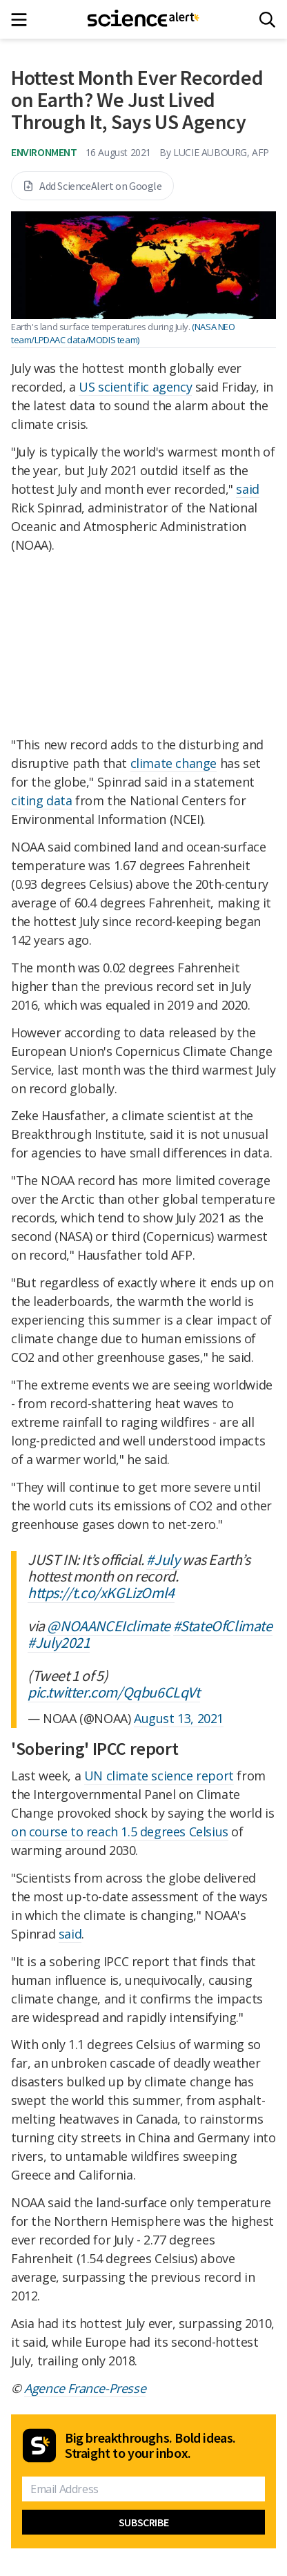 The width and height of the screenshot is (287, 2576). Describe the element at coordinates (135, 386) in the screenshot. I see `US scientific agency` at that location.